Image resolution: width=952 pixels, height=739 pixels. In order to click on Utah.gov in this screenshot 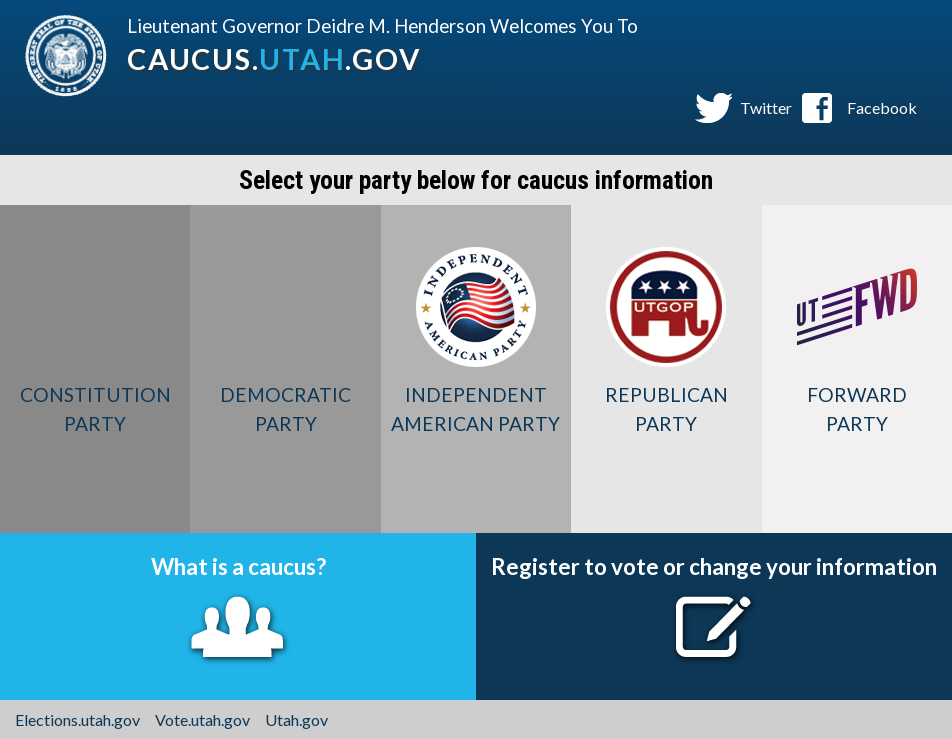, I will do `click(296, 719)`.